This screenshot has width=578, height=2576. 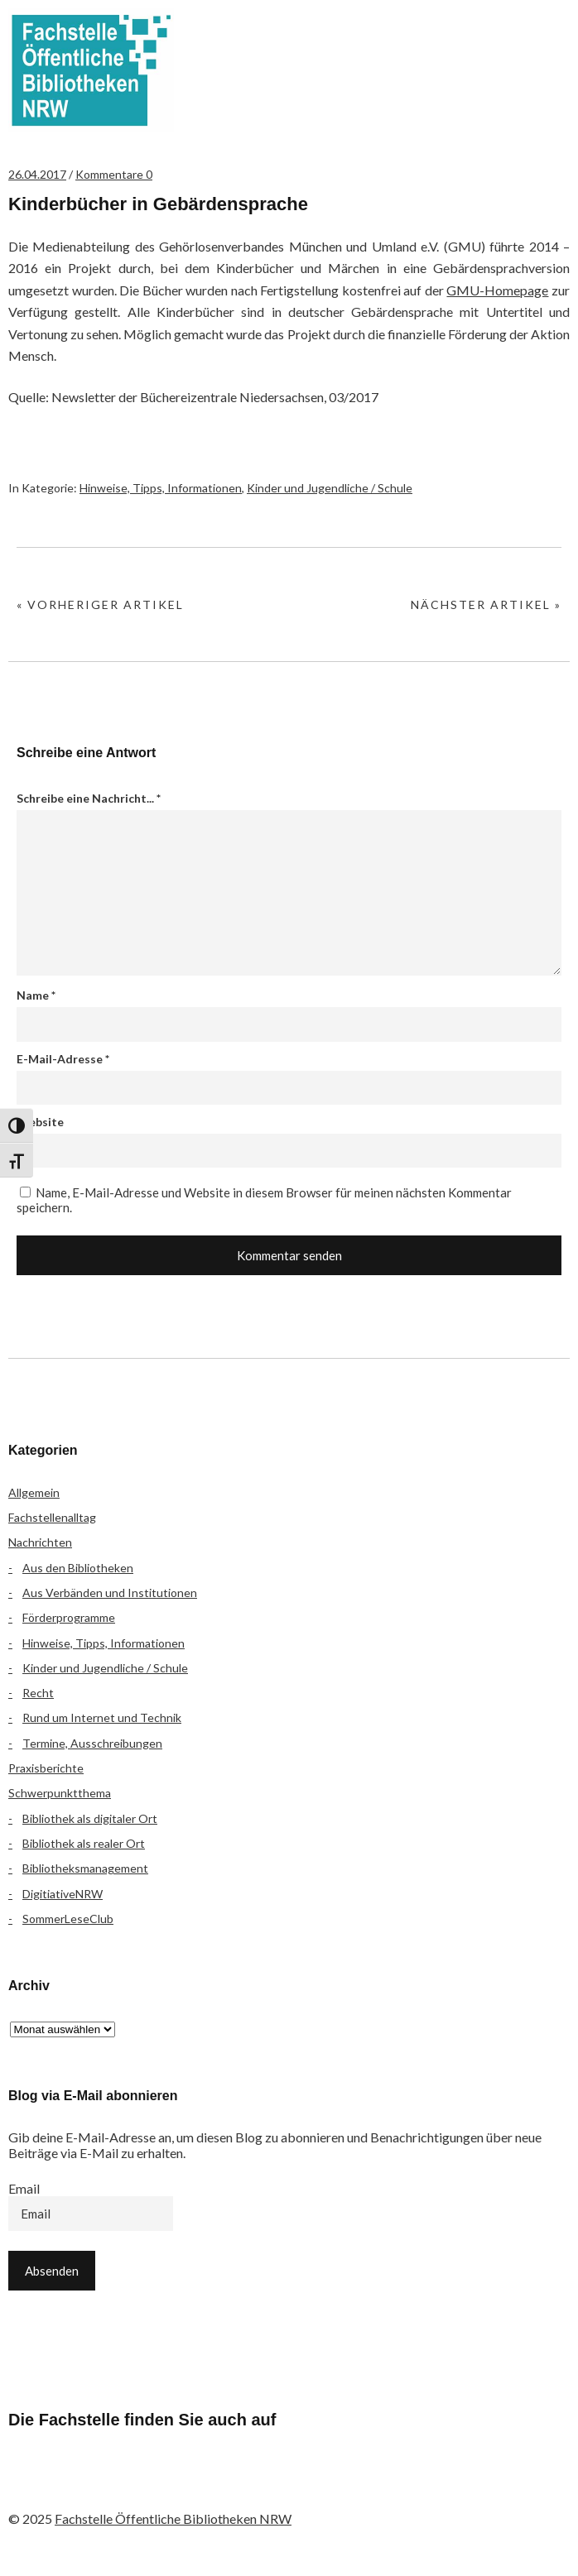 I want to click on Flickr, so click(x=73, y=2485).